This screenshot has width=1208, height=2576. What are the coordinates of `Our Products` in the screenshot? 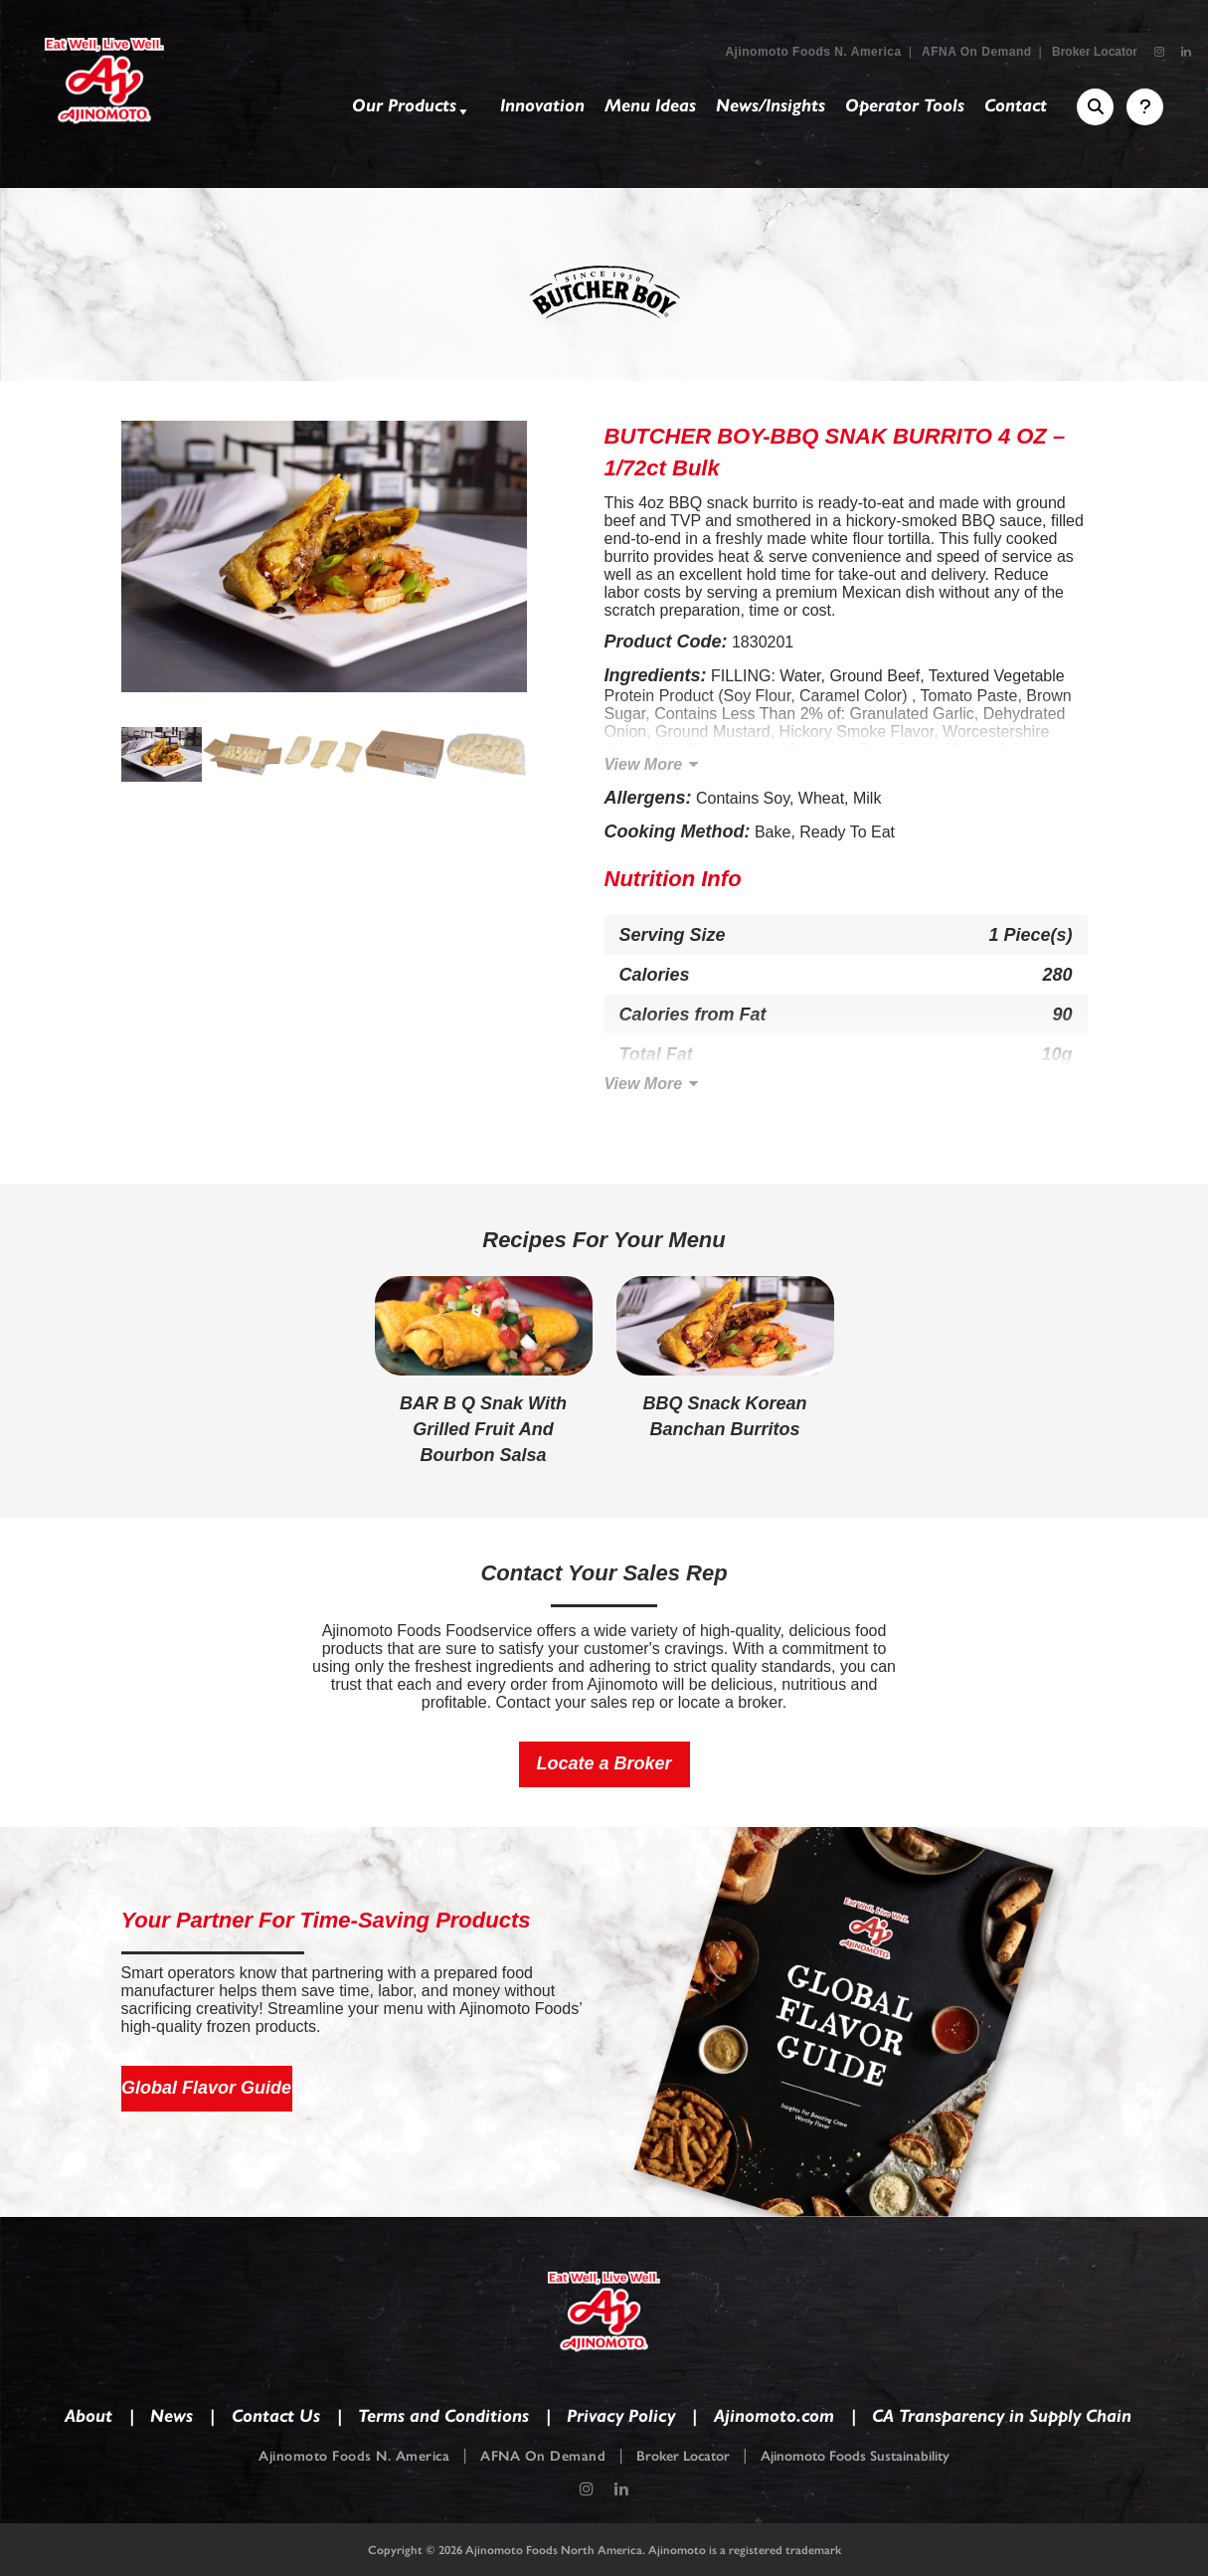 It's located at (411, 108).